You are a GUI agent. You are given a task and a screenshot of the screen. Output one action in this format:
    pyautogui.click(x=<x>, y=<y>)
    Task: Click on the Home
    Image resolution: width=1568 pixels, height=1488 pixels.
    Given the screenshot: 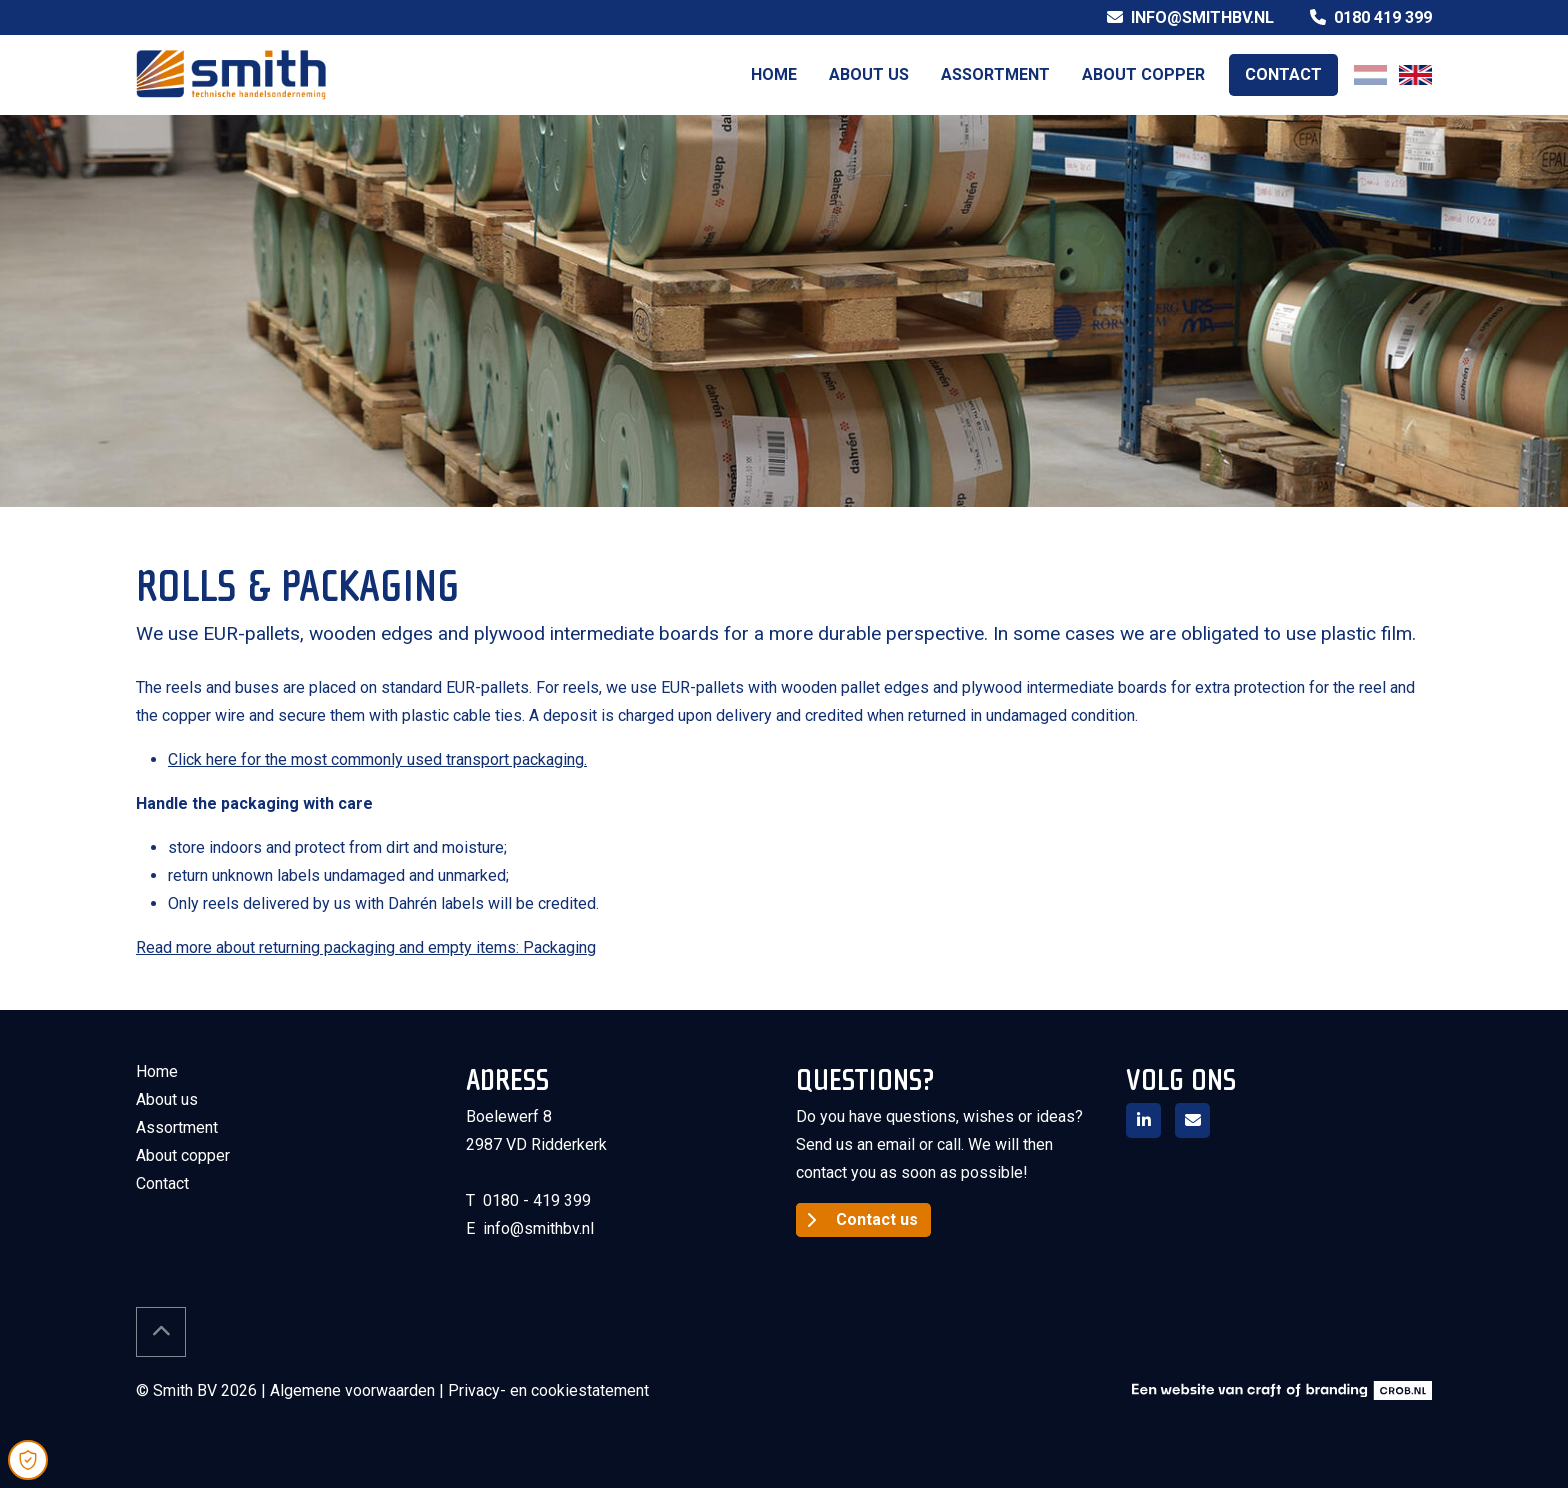 What is the action you would take?
    pyautogui.click(x=774, y=74)
    